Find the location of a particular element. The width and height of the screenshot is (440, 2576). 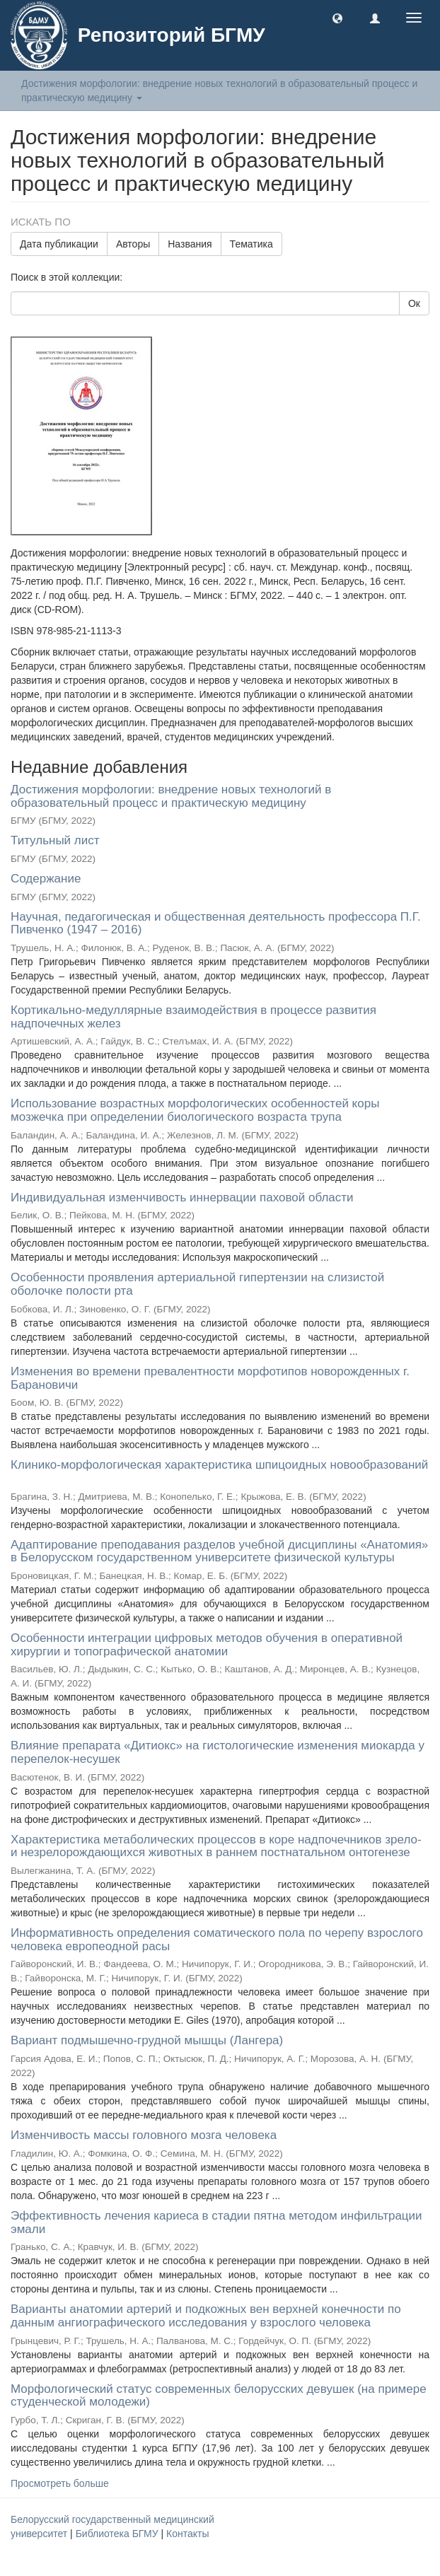

Индивидуальная изменчивость иннервации паховой области is located at coordinates (182, 1197).